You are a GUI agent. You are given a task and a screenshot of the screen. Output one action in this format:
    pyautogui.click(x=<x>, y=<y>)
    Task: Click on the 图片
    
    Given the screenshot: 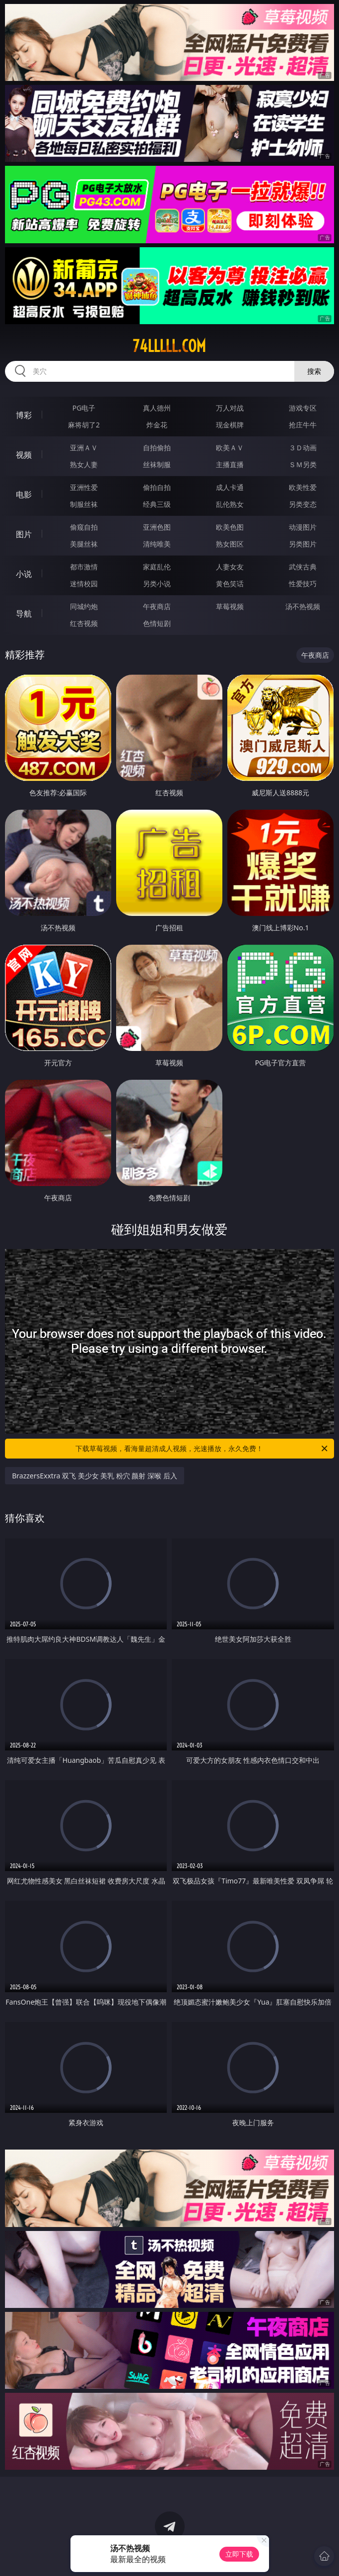 What is the action you would take?
    pyautogui.click(x=24, y=534)
    